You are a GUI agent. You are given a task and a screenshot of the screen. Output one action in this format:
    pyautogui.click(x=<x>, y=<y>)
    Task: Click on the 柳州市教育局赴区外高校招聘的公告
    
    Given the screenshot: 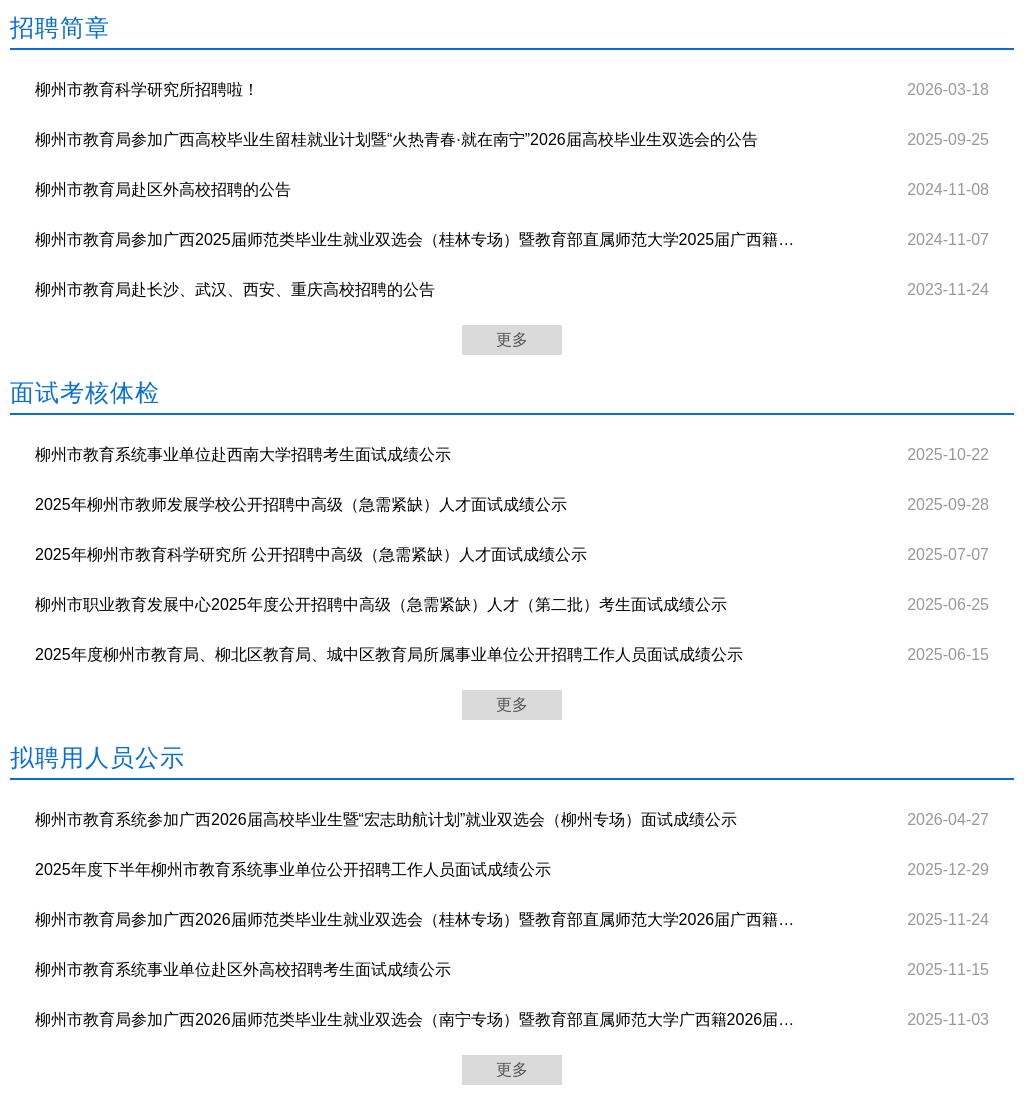 What is the action you would take?
    pyautogui.click(x=163, y=189)
    